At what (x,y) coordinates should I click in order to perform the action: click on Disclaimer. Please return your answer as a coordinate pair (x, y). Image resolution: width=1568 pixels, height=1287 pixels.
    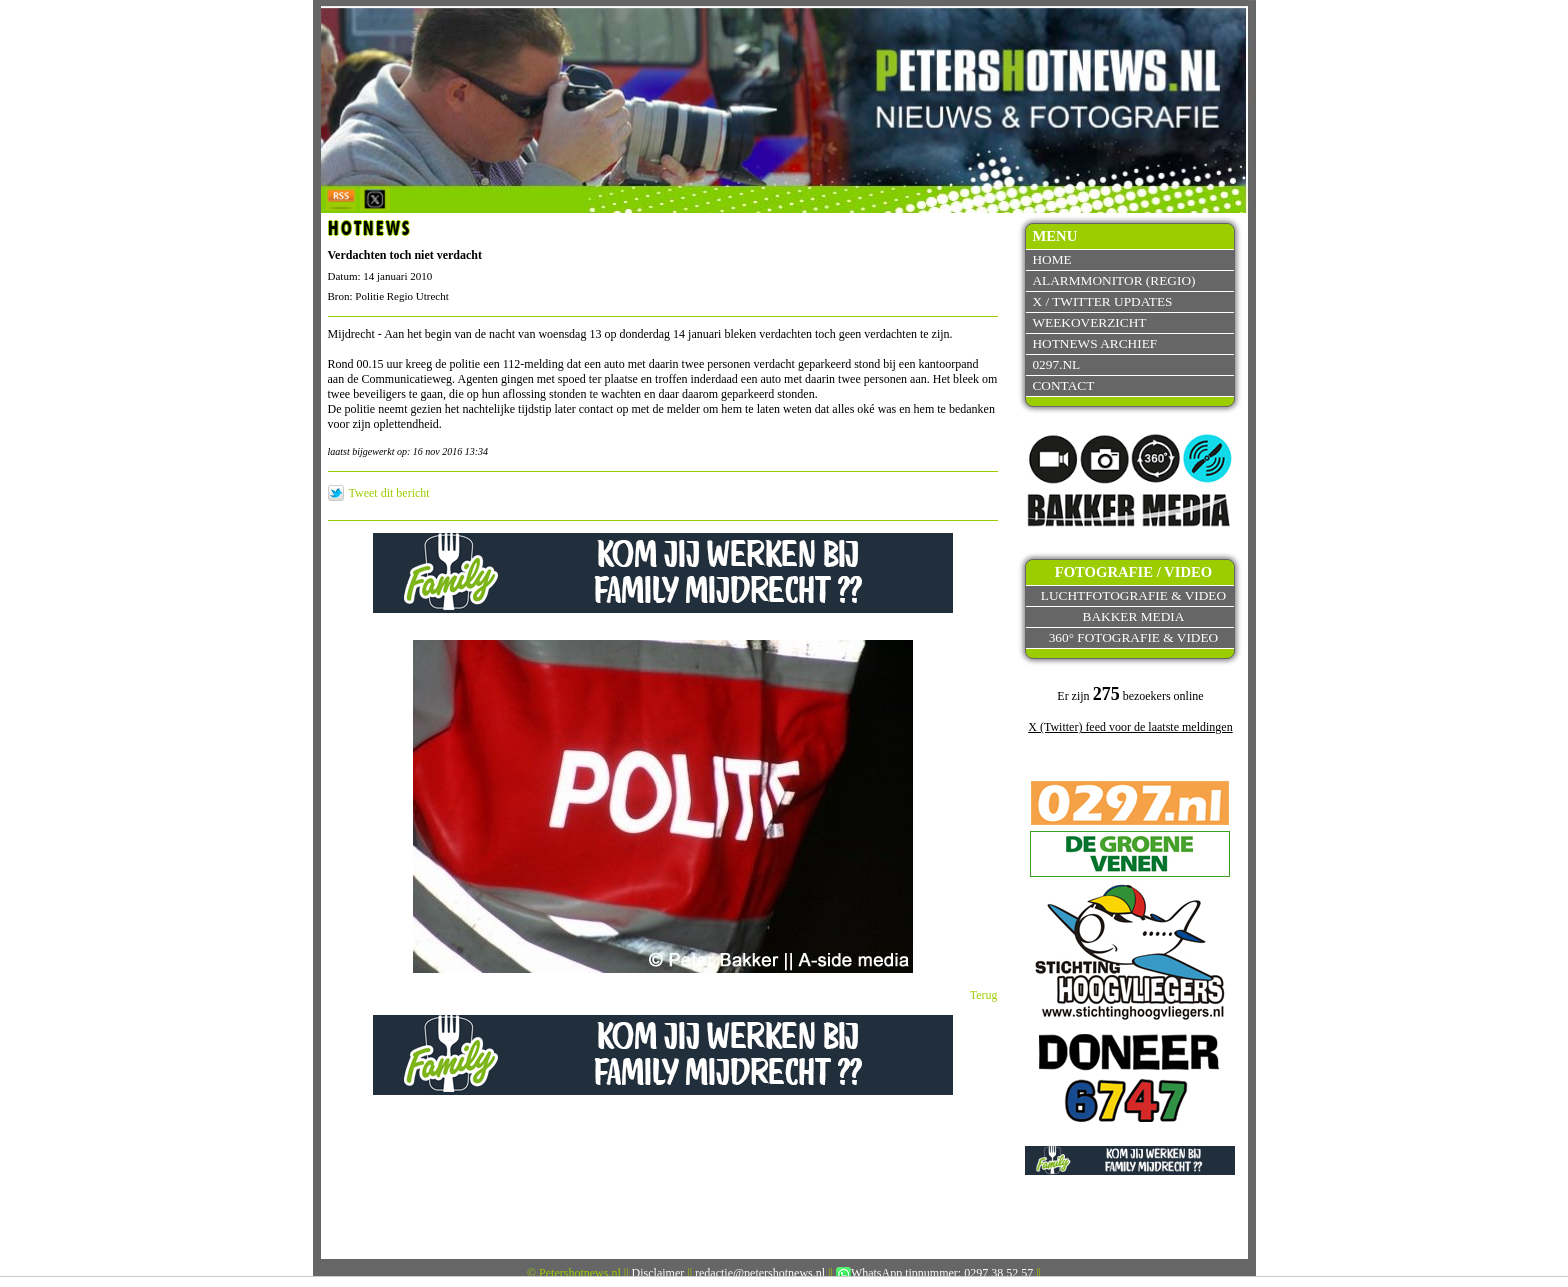
    Looking at the image, I should click on (658, 1273).